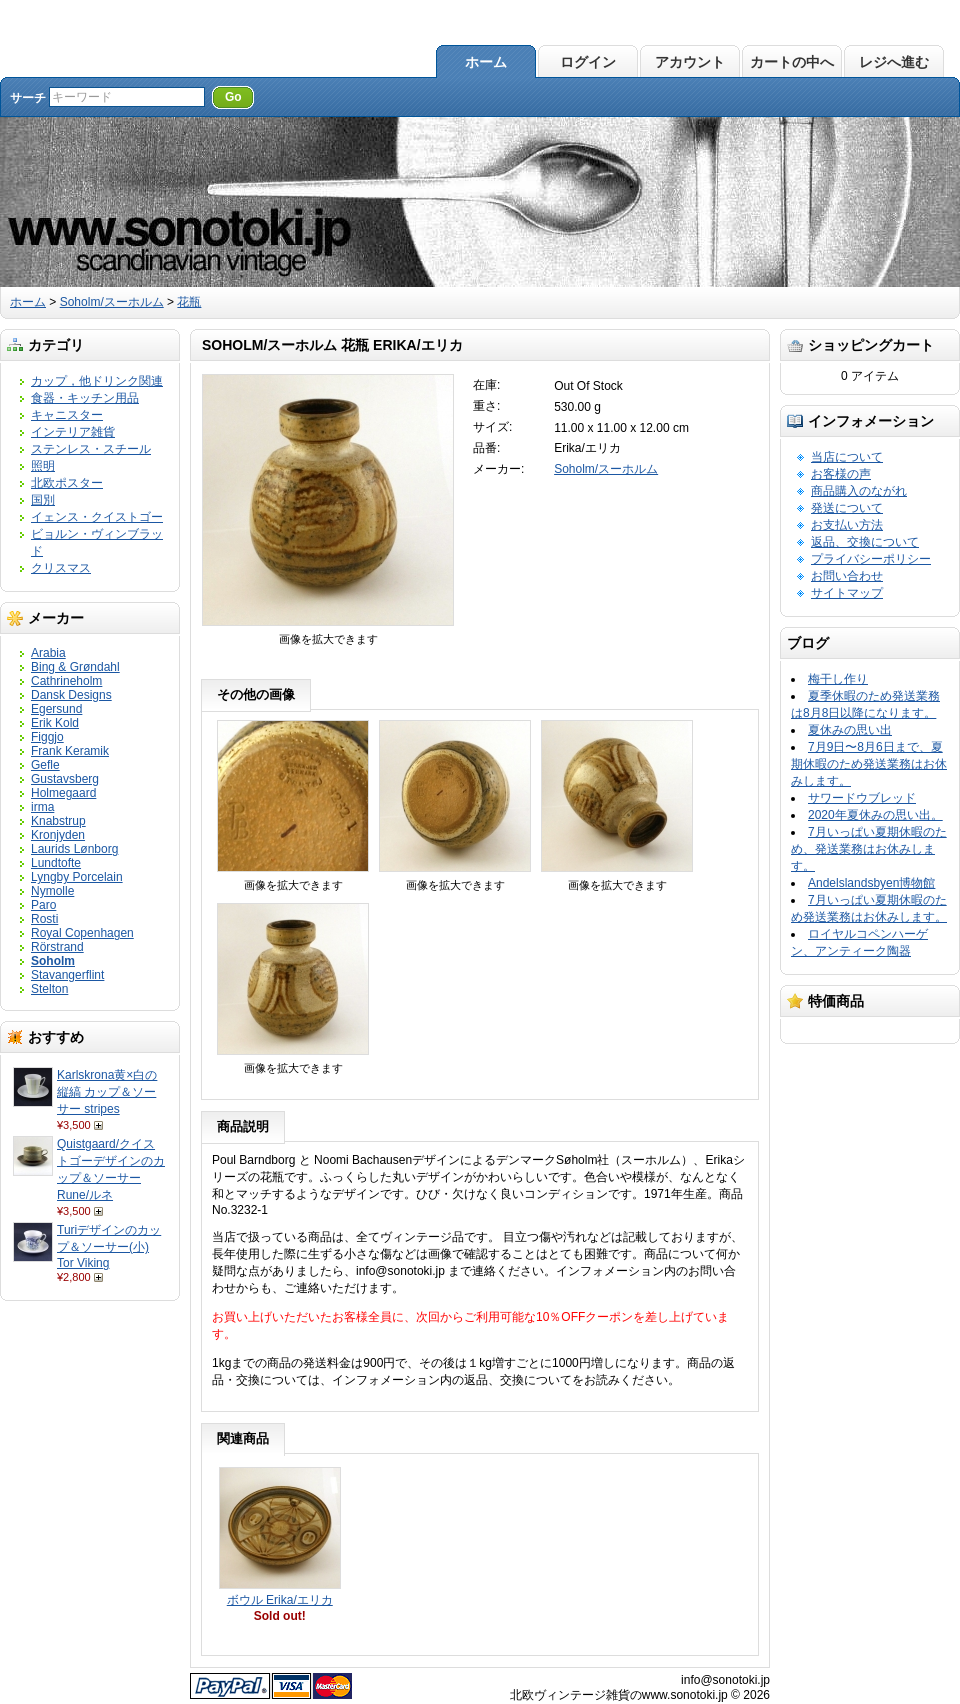 The width and height of the screenshot is (960, 1704). What do you see at coordinates (43, 500) in the screenshot?
I see `国別` at bounding box center [43, 500].